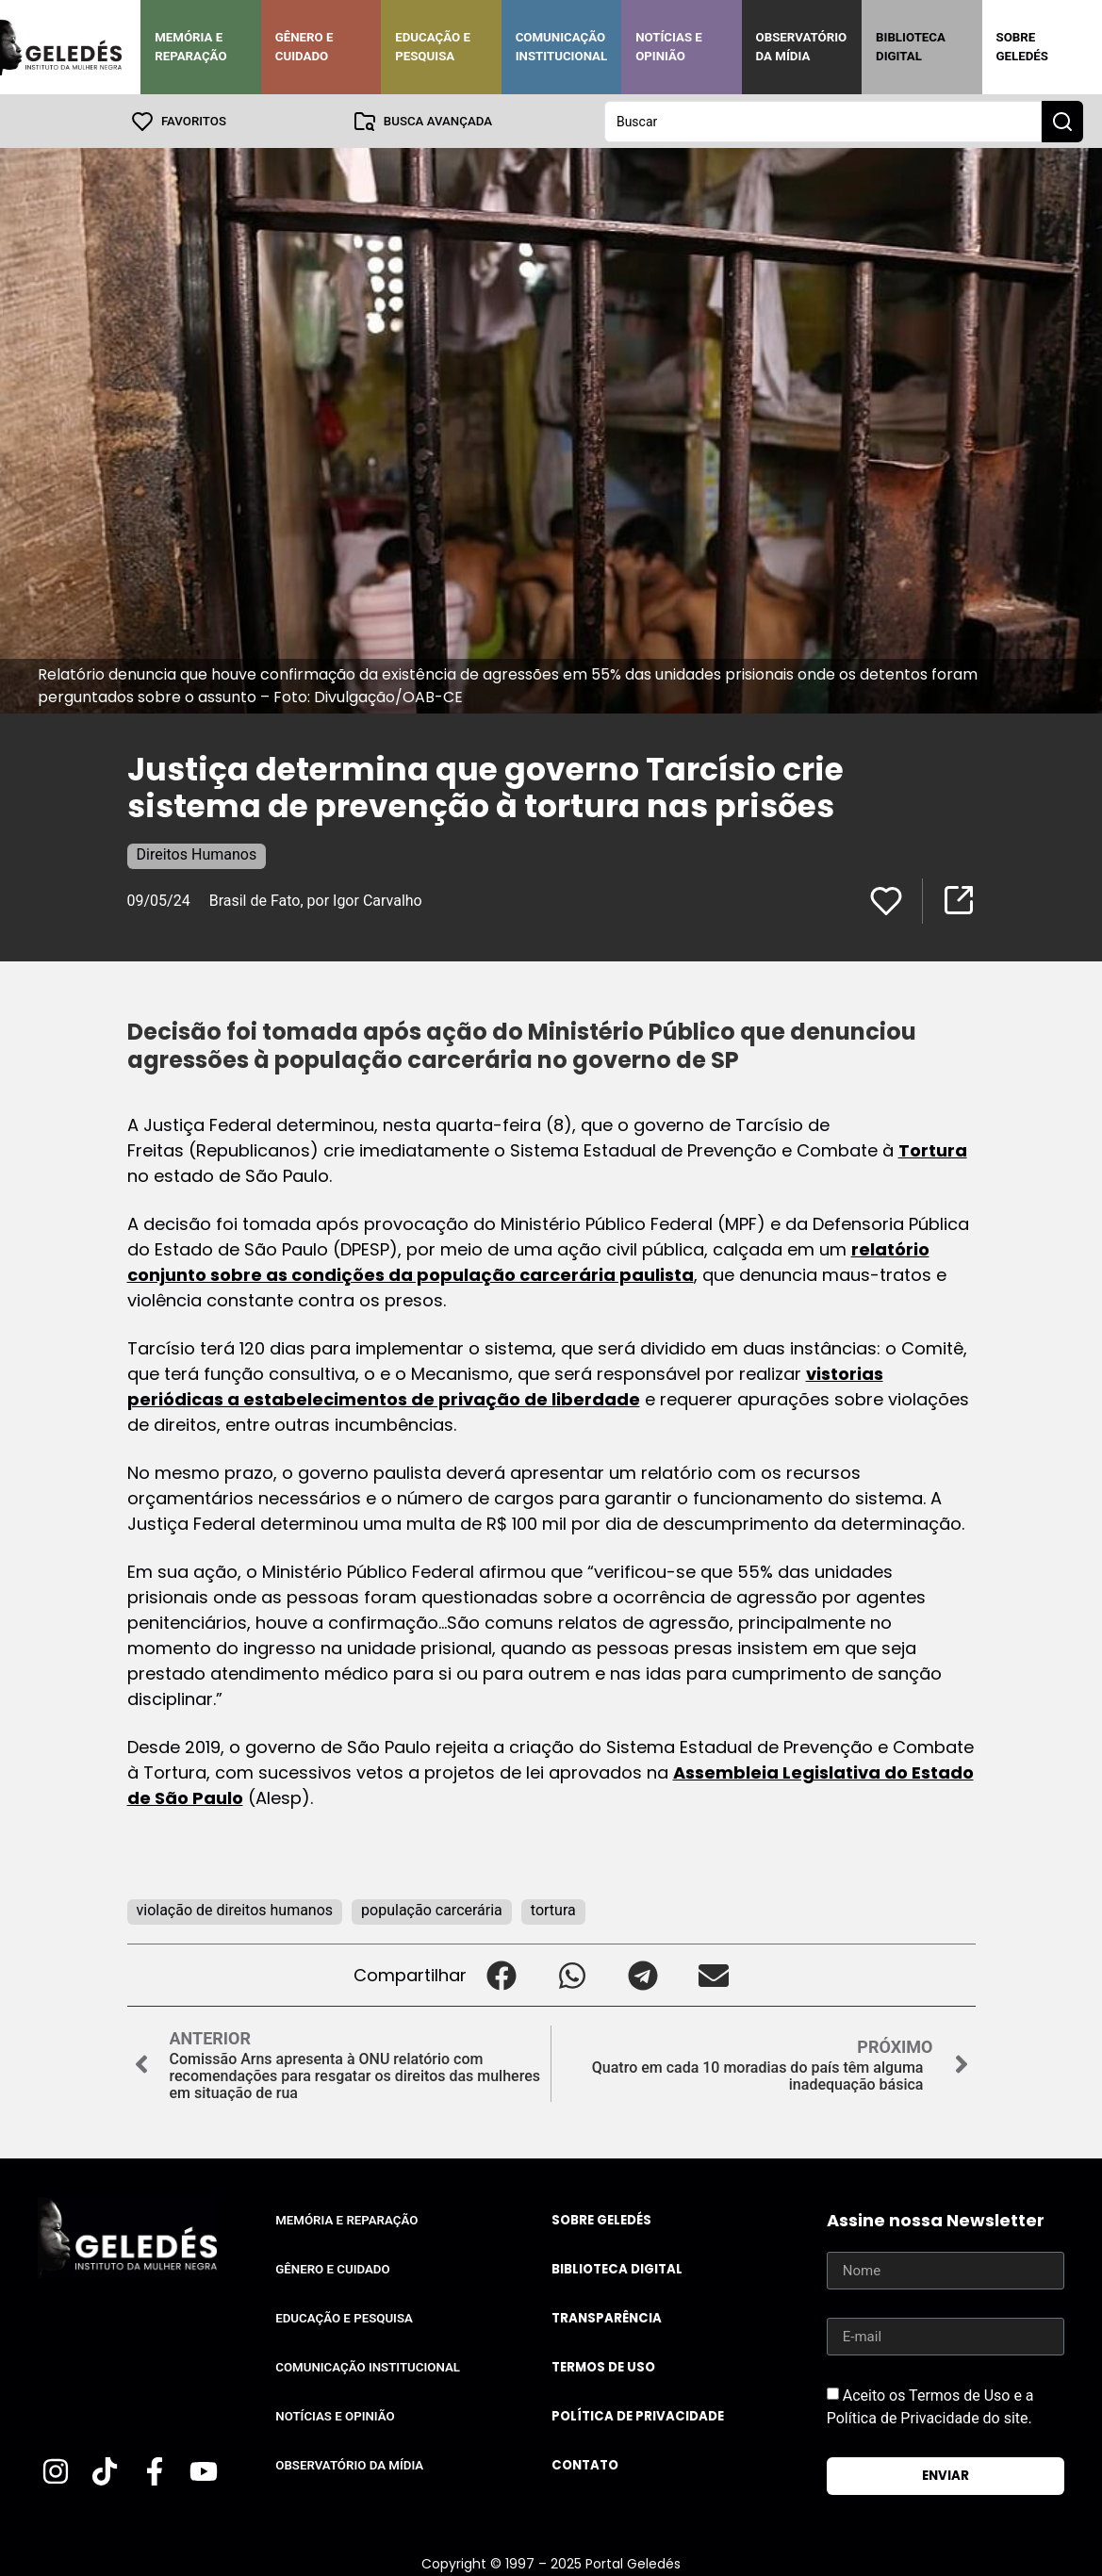 The height and width of the screenshot is (2576, 1102). Describe the element at coordinates (235, 1909) in the screenshot. I see `violação de direitos humanos` at that location.